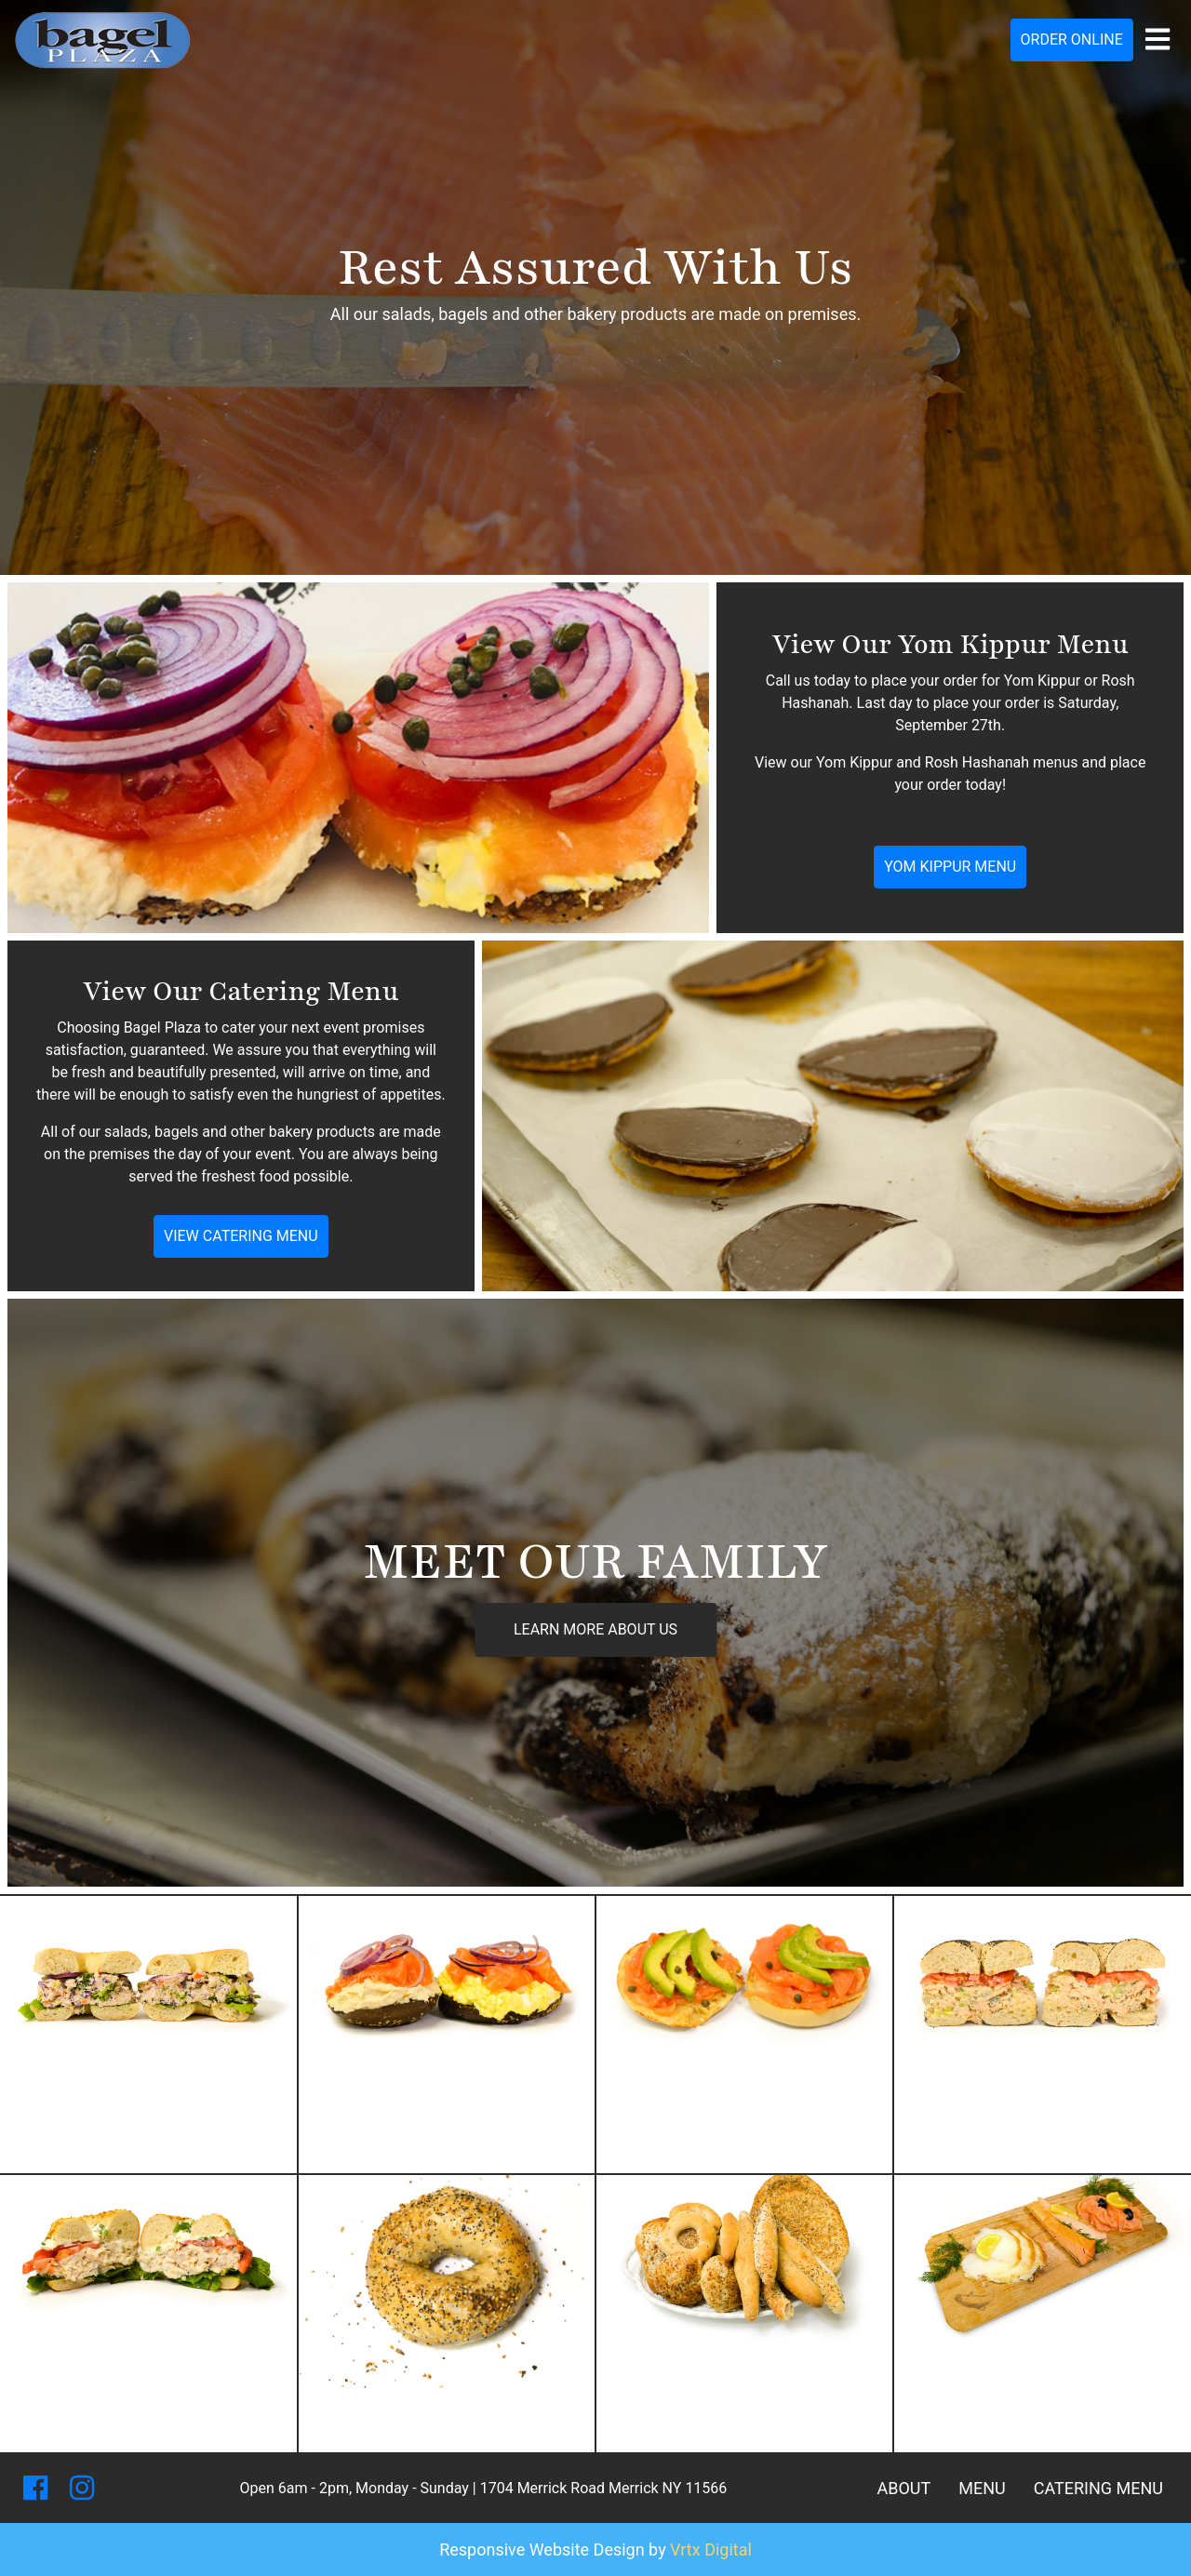  What do you see at coordinates (903, 2488) in the screenshot?
I see `About` at bounding box center [903, 2488].